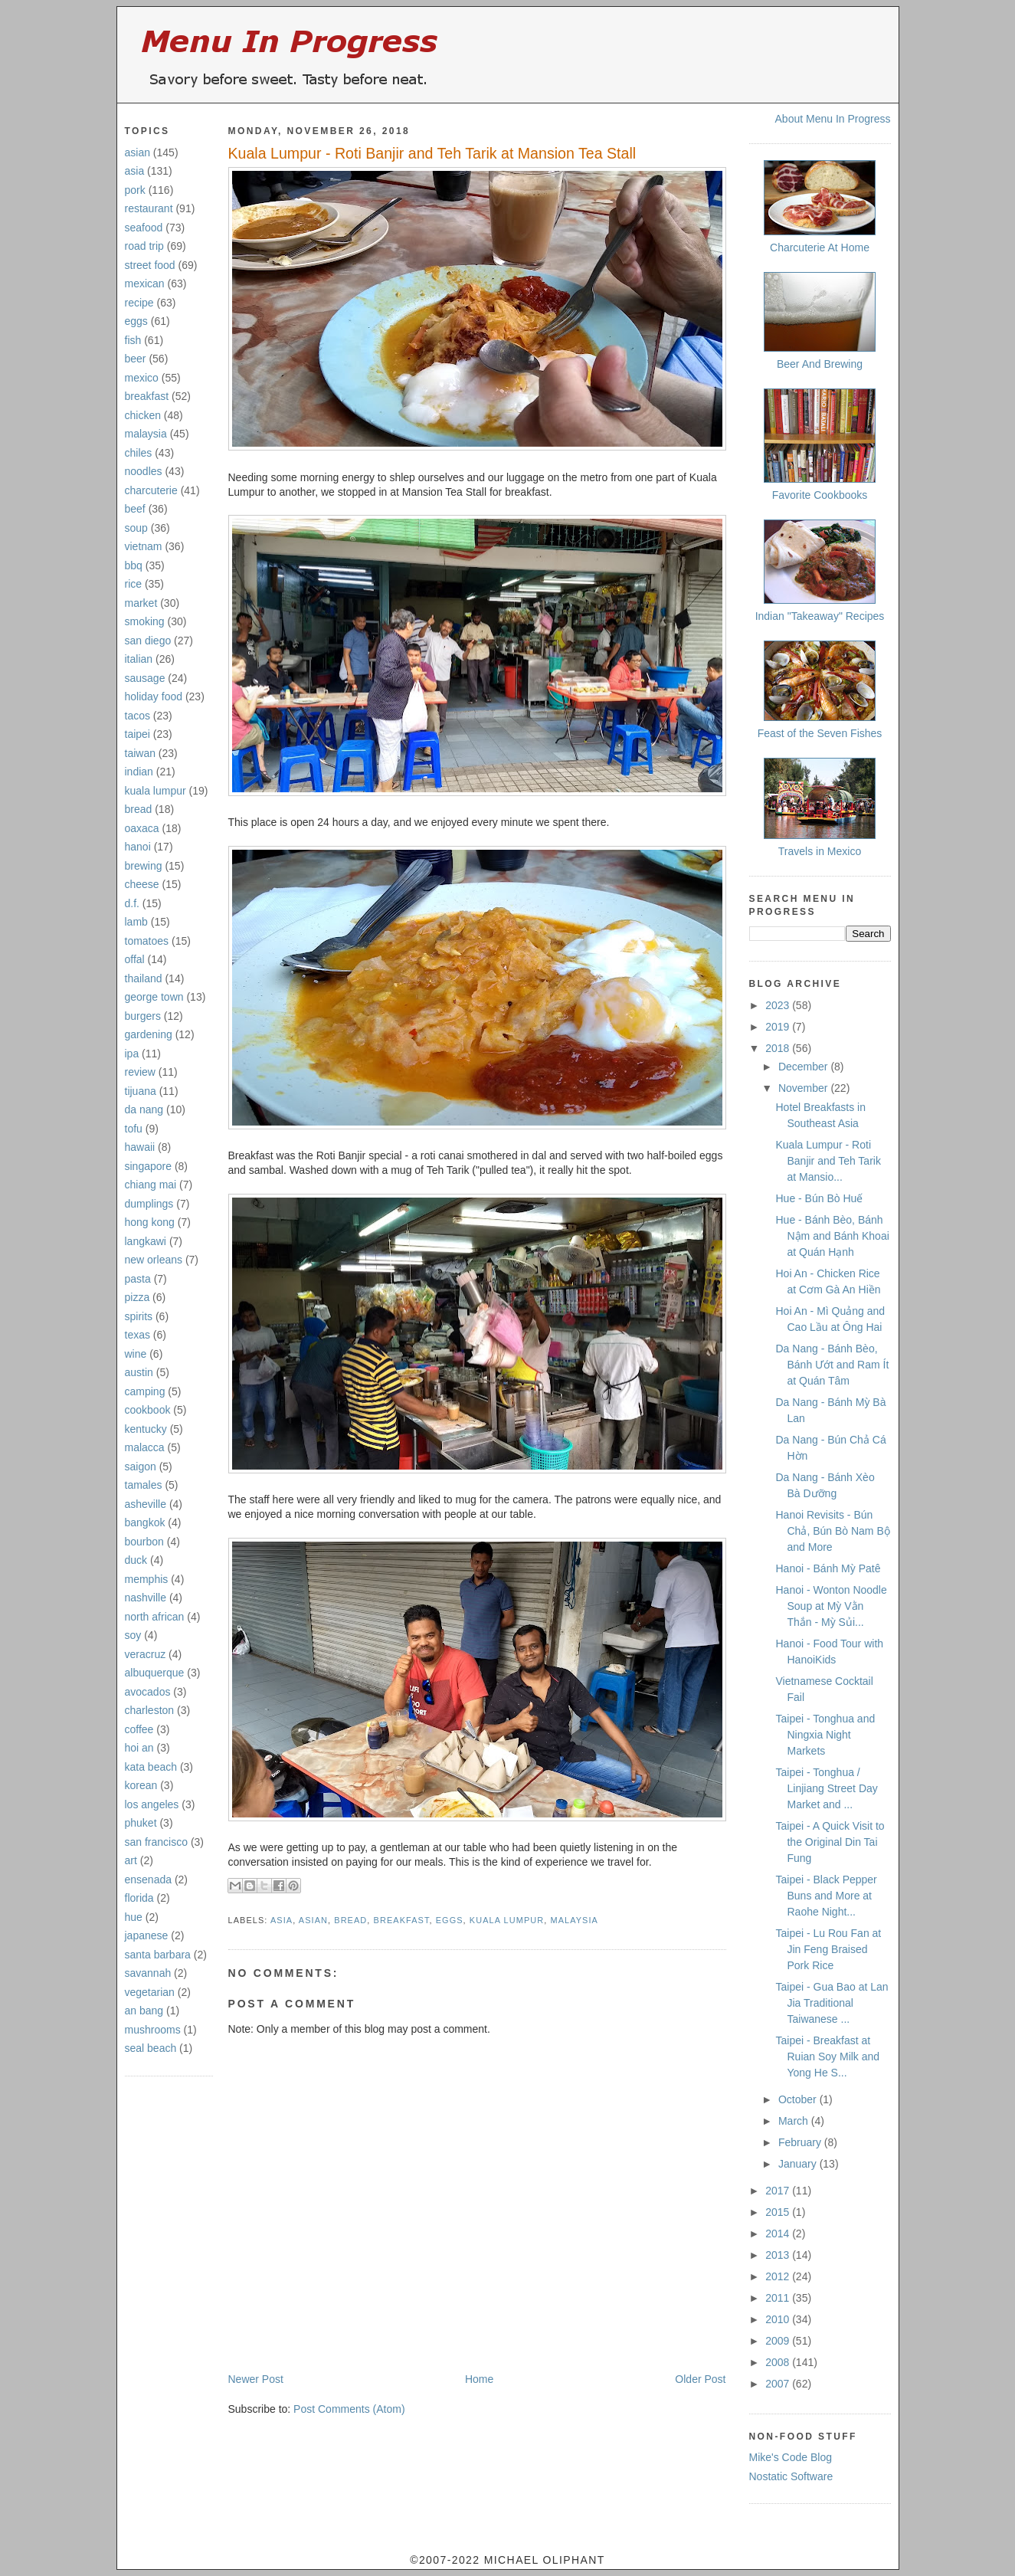 The height and width of the screenshot is (2576, 1015). Describe the element at coordinates (145, 1391) in the screenshot. I see `camping` at that location.